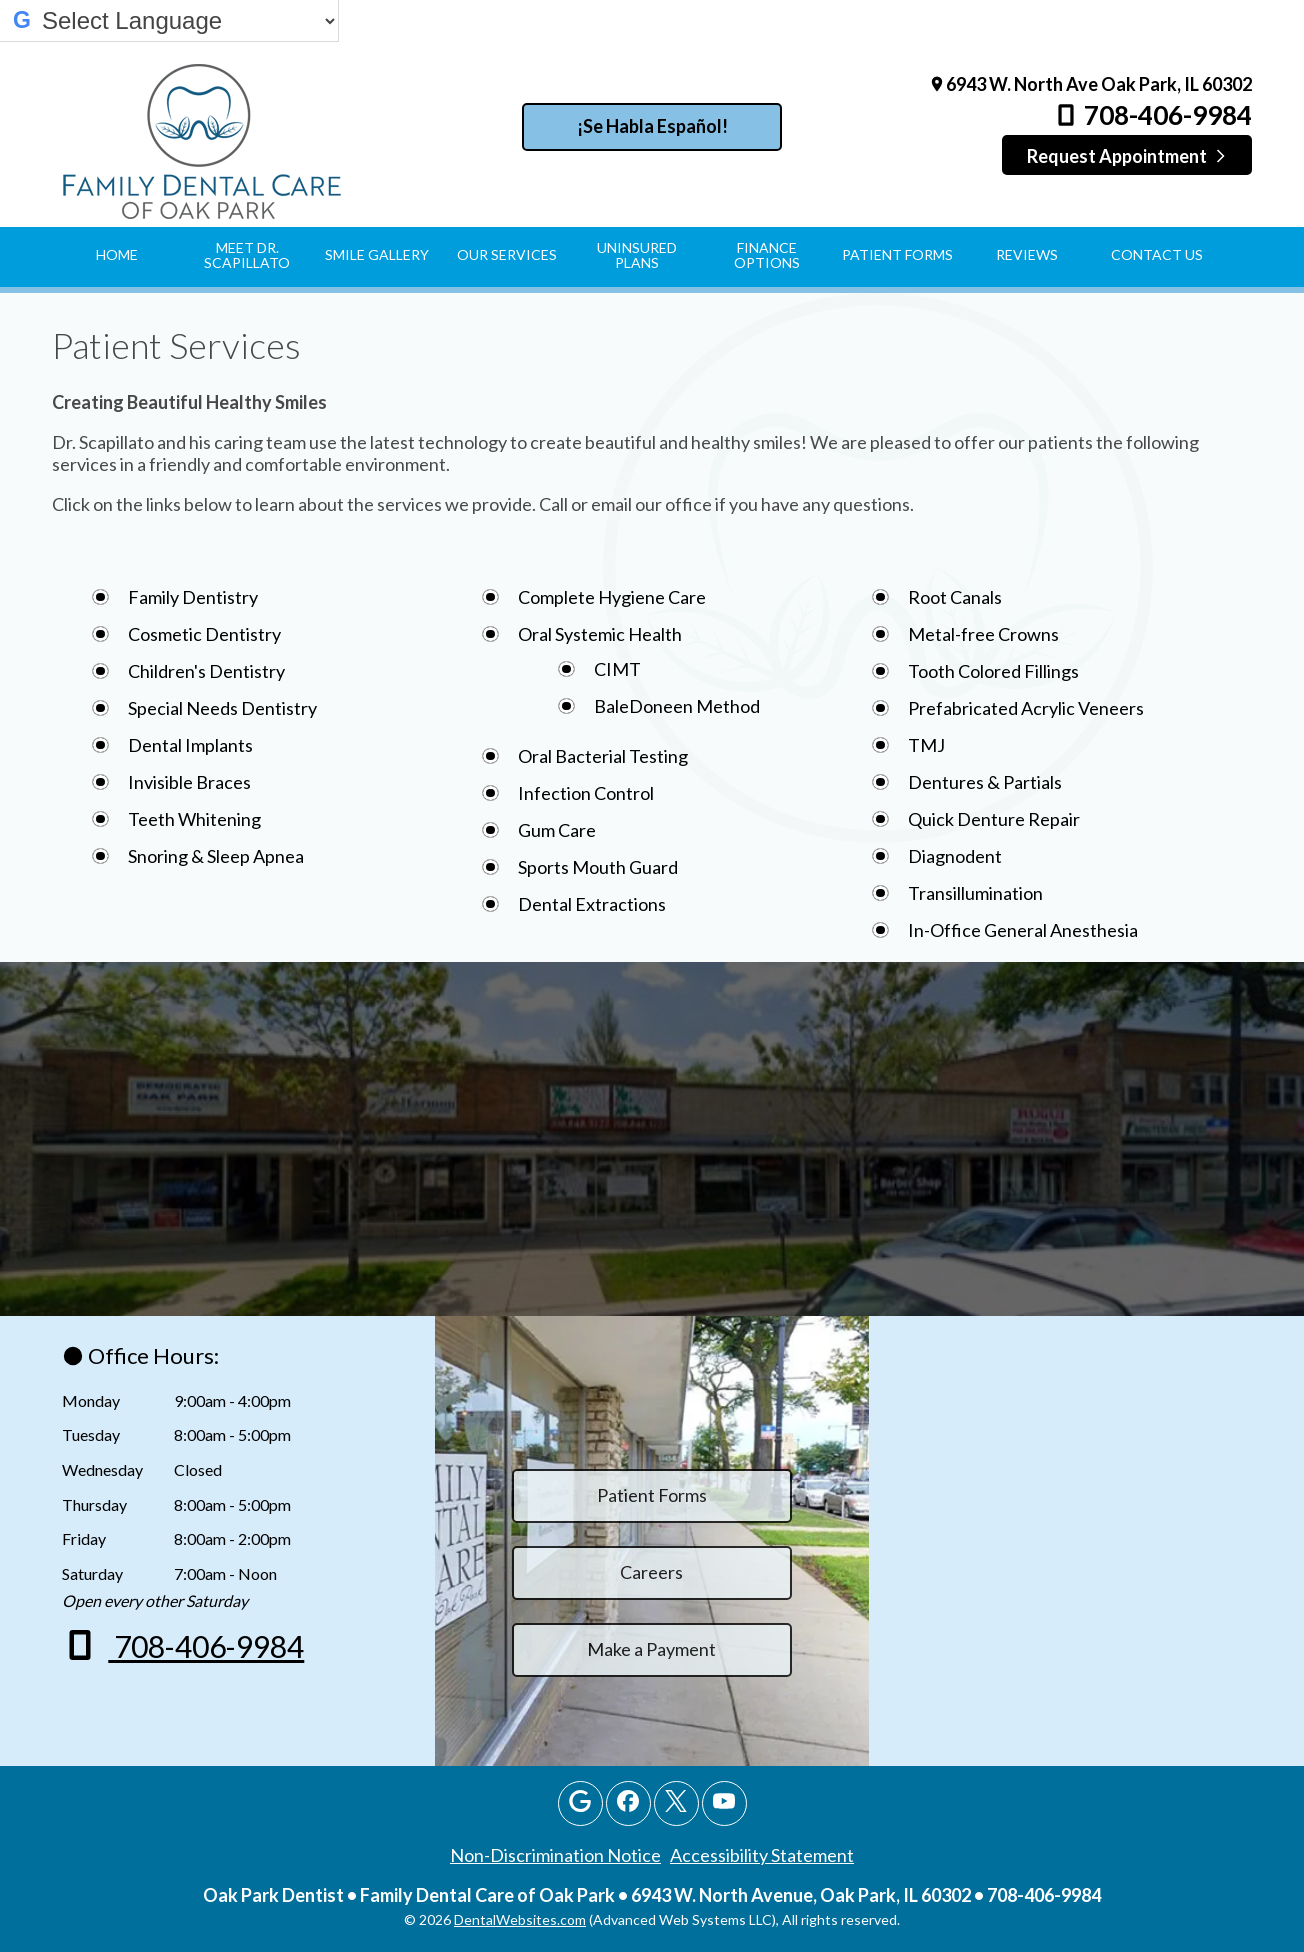 This screenshot has width=1304, height=1952. What do you see at coordinates (926, 745) in the screenshot?
I see `TMJ` at bounding box center [926, 745].